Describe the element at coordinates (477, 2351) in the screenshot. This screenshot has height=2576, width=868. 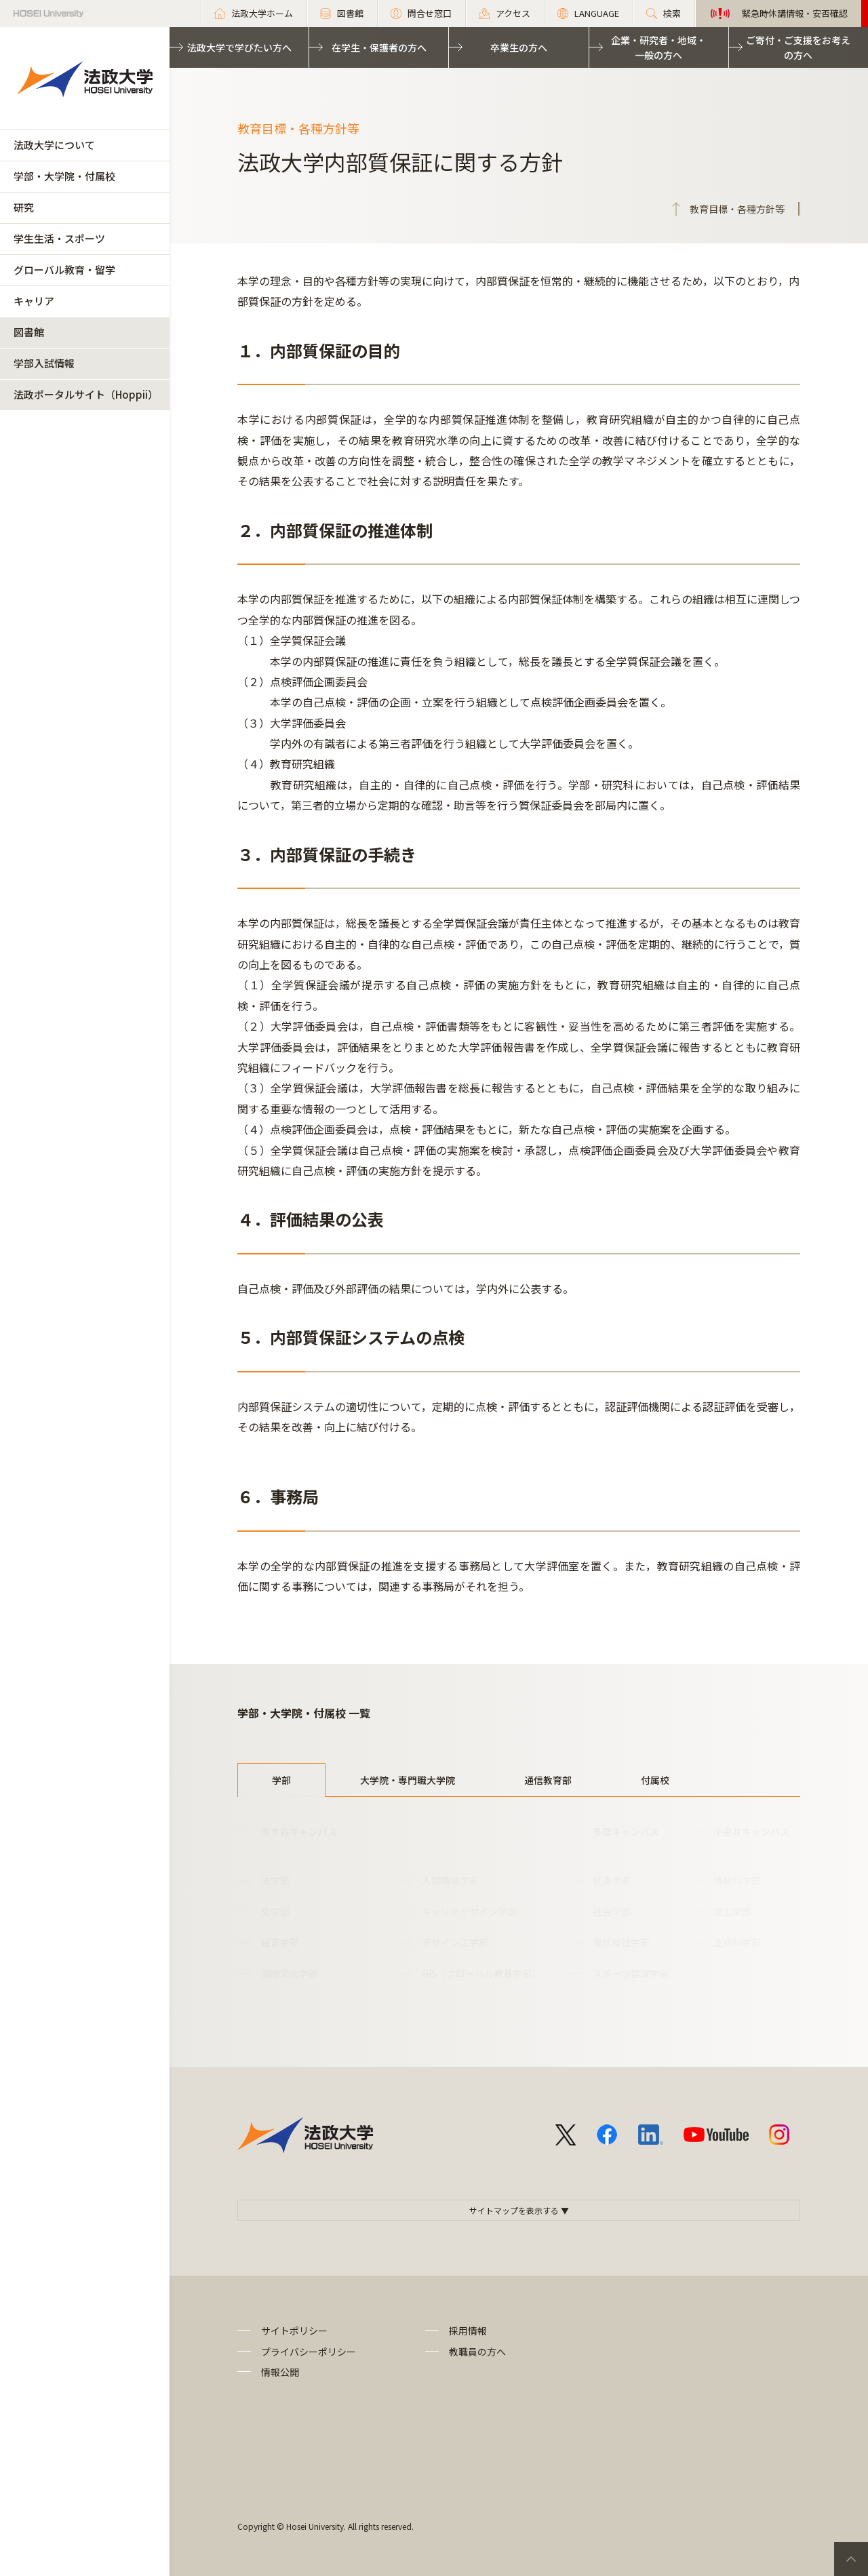
I see `教職員の方へ` at that location.